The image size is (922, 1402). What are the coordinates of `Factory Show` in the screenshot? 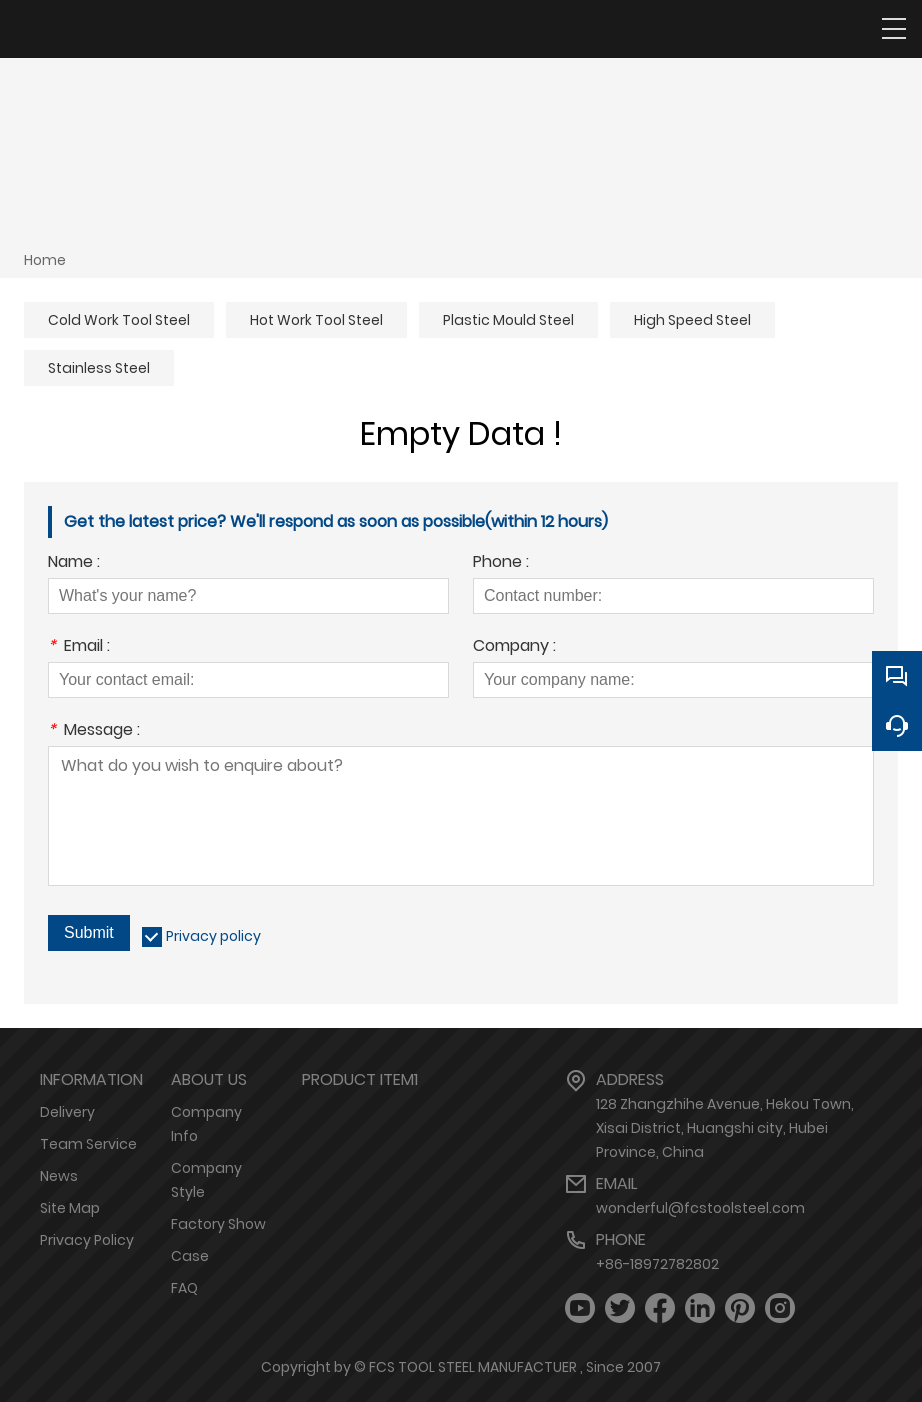 It's located at (218, 1224).